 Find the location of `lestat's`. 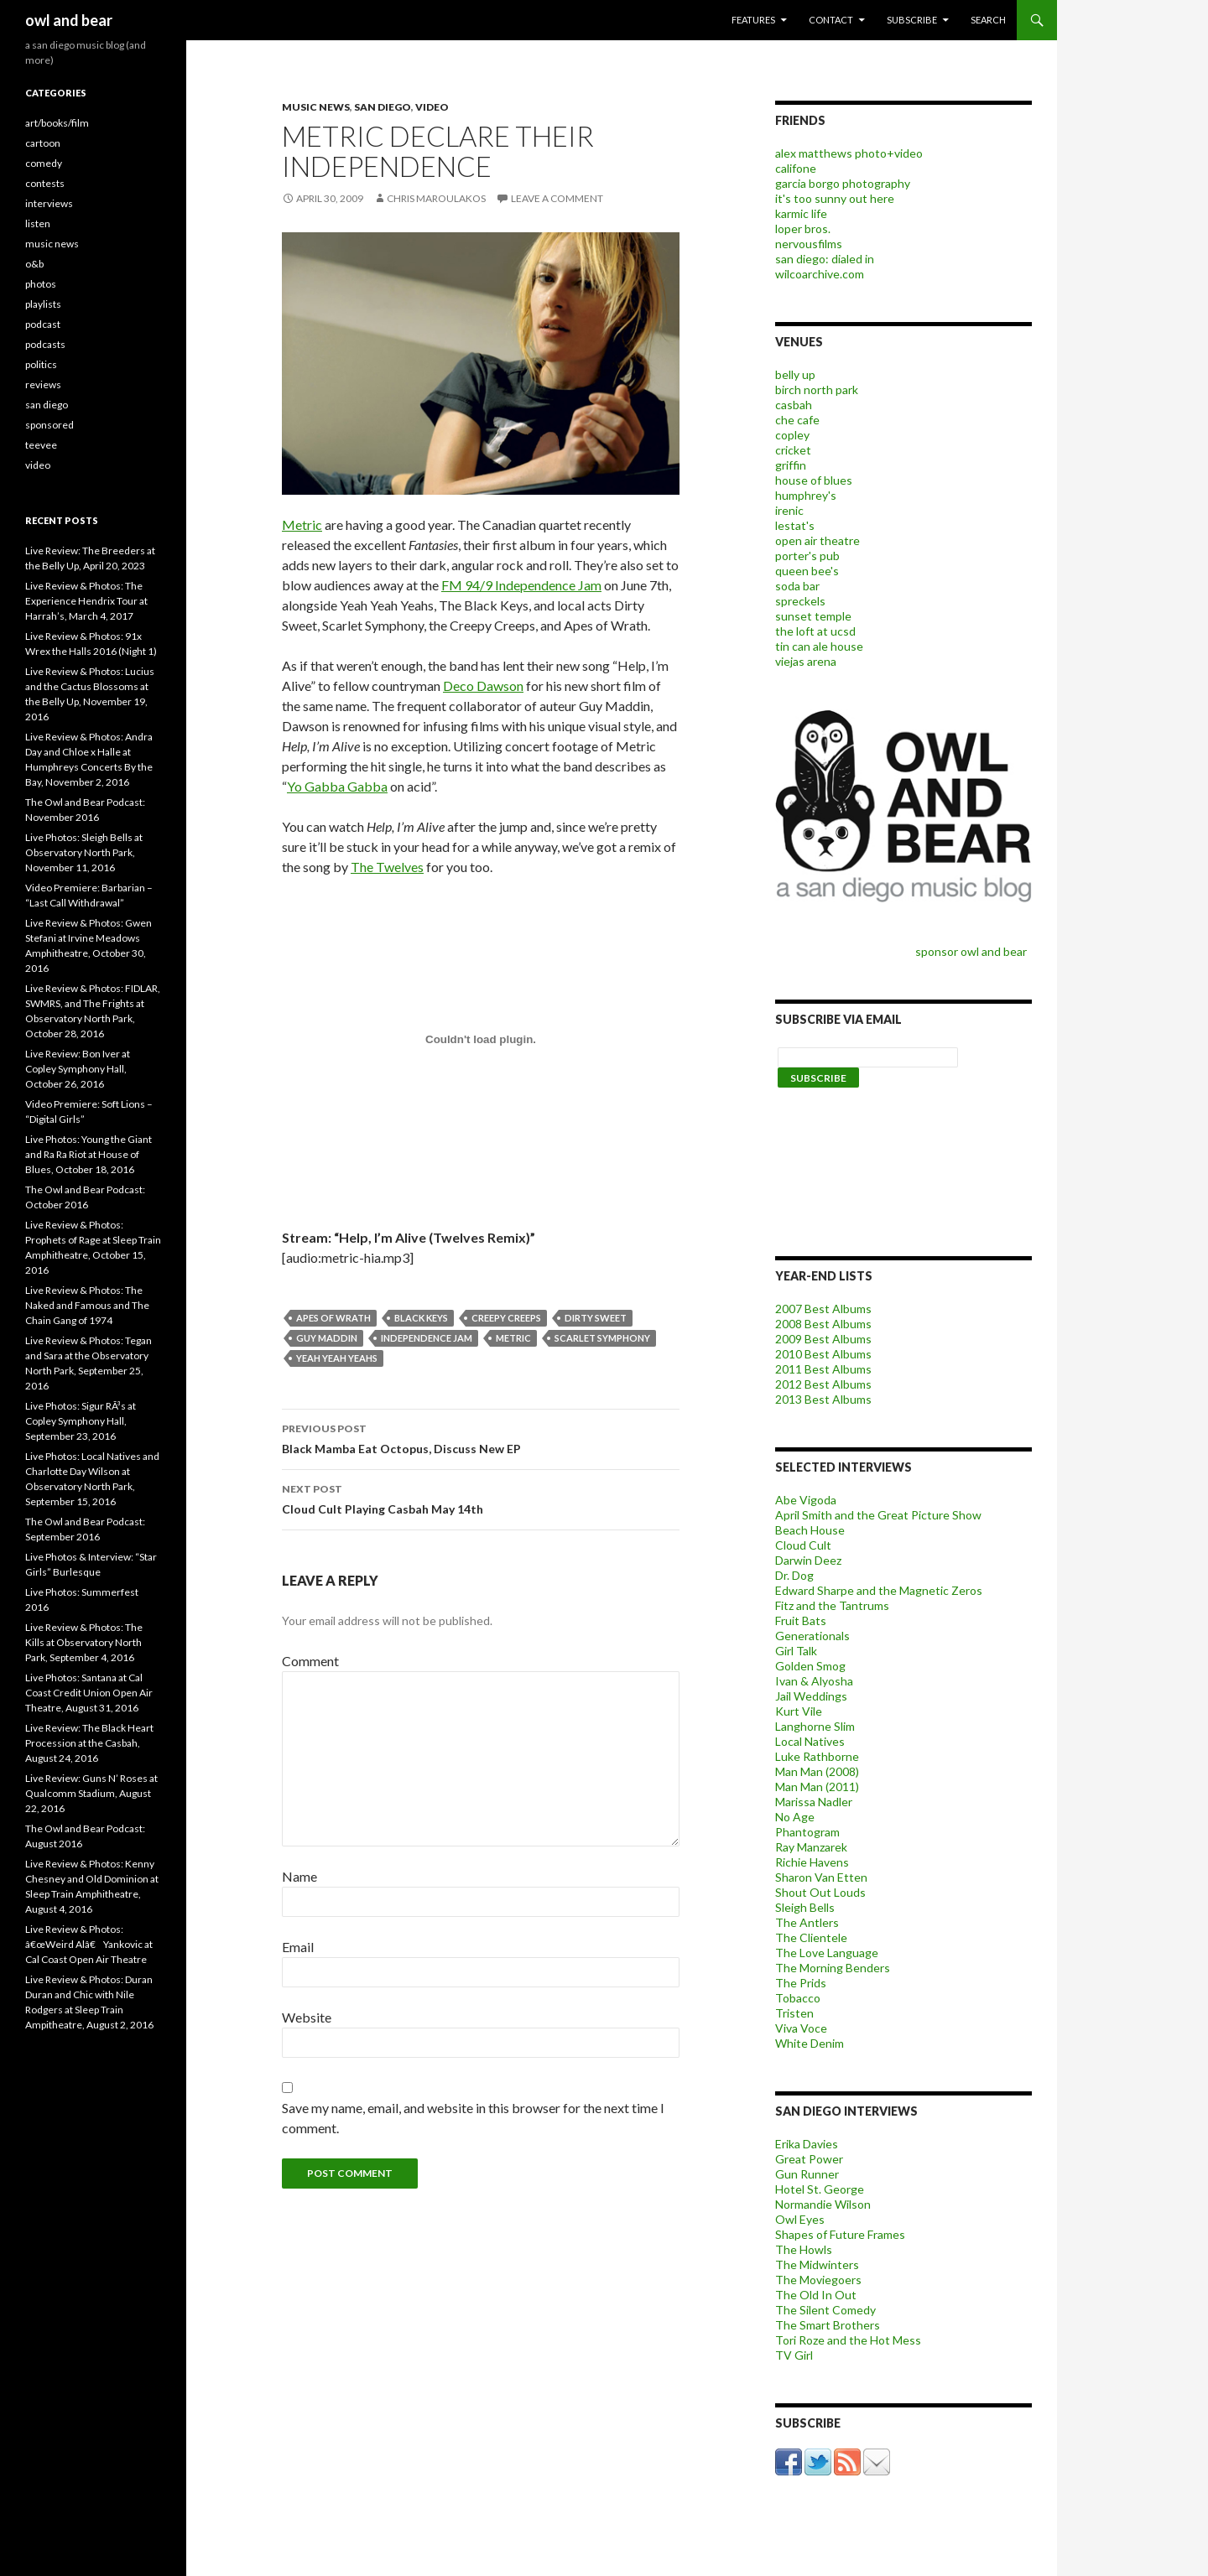

lestat's is located at coordinates (795, 525).